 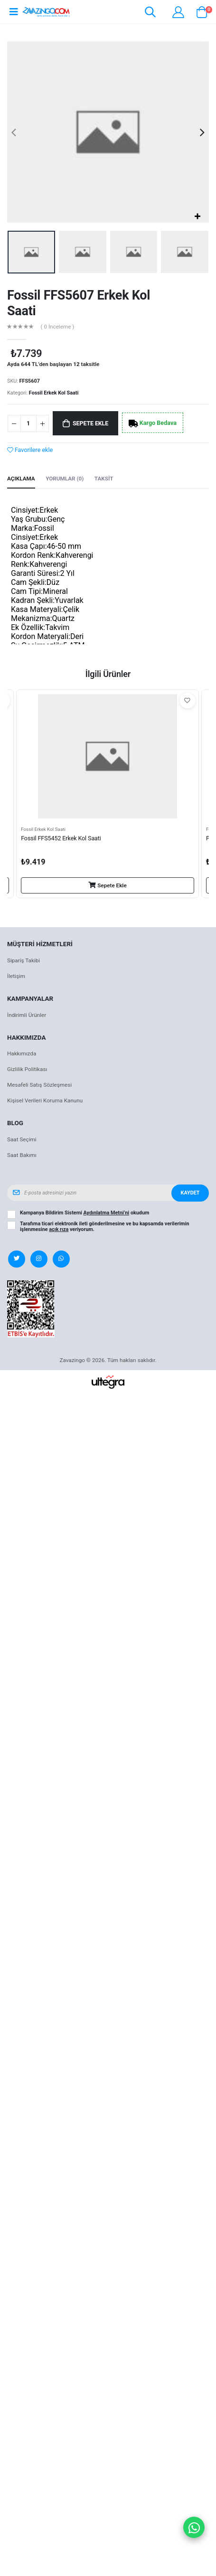 I want to click on Aydınlatma Metni’ni, so click(x=107, y=1213).